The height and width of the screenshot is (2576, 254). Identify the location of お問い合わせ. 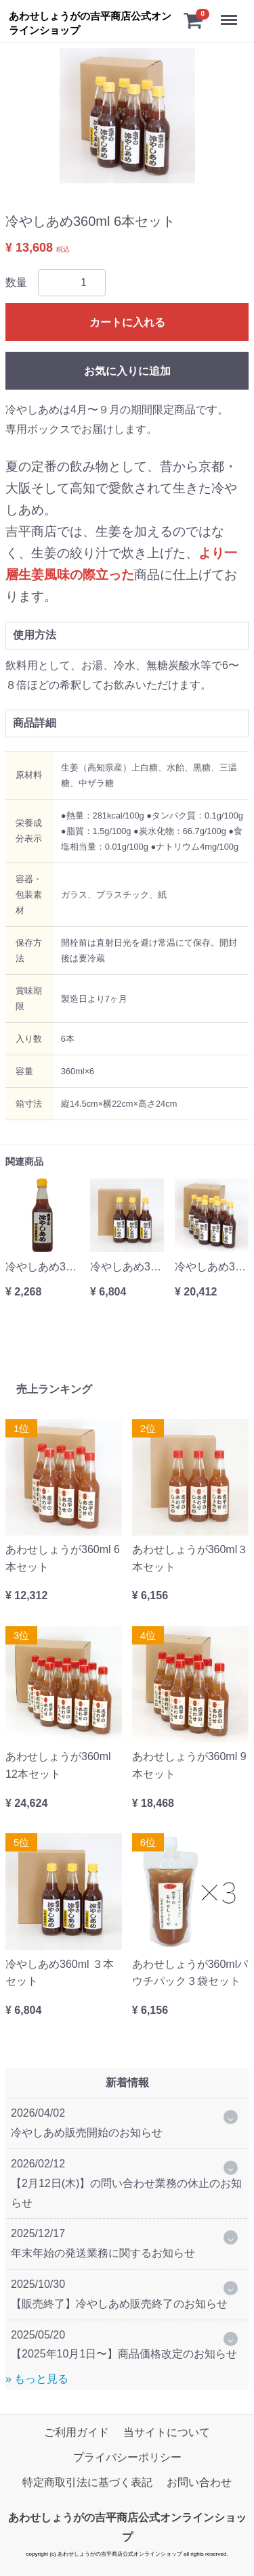
(199, 2482).